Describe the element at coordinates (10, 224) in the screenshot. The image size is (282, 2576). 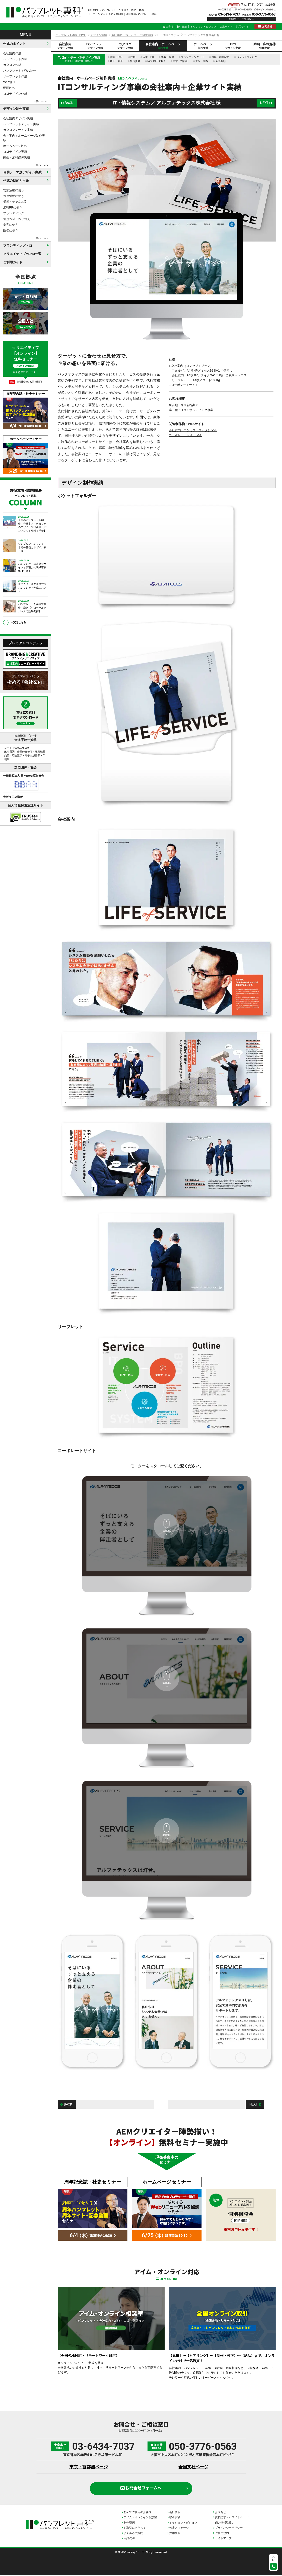
I see `集客に使う` at that location.